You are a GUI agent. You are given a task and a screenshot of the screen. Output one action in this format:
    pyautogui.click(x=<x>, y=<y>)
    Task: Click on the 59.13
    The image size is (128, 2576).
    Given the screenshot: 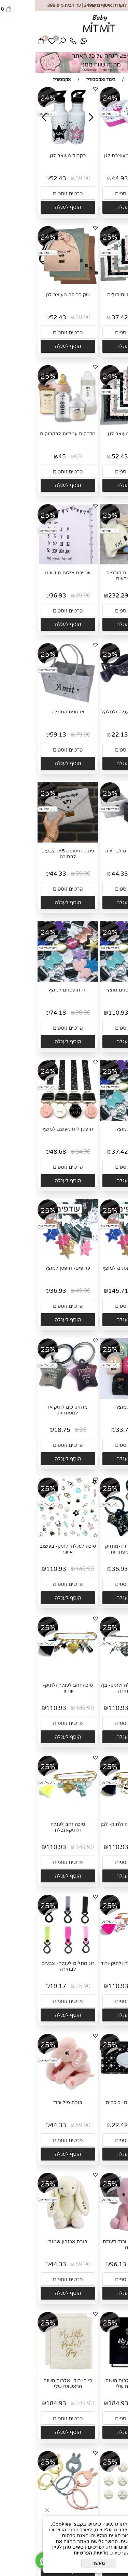 What is the action you would take?
    pyautogui.click(x=23, y=734)
    